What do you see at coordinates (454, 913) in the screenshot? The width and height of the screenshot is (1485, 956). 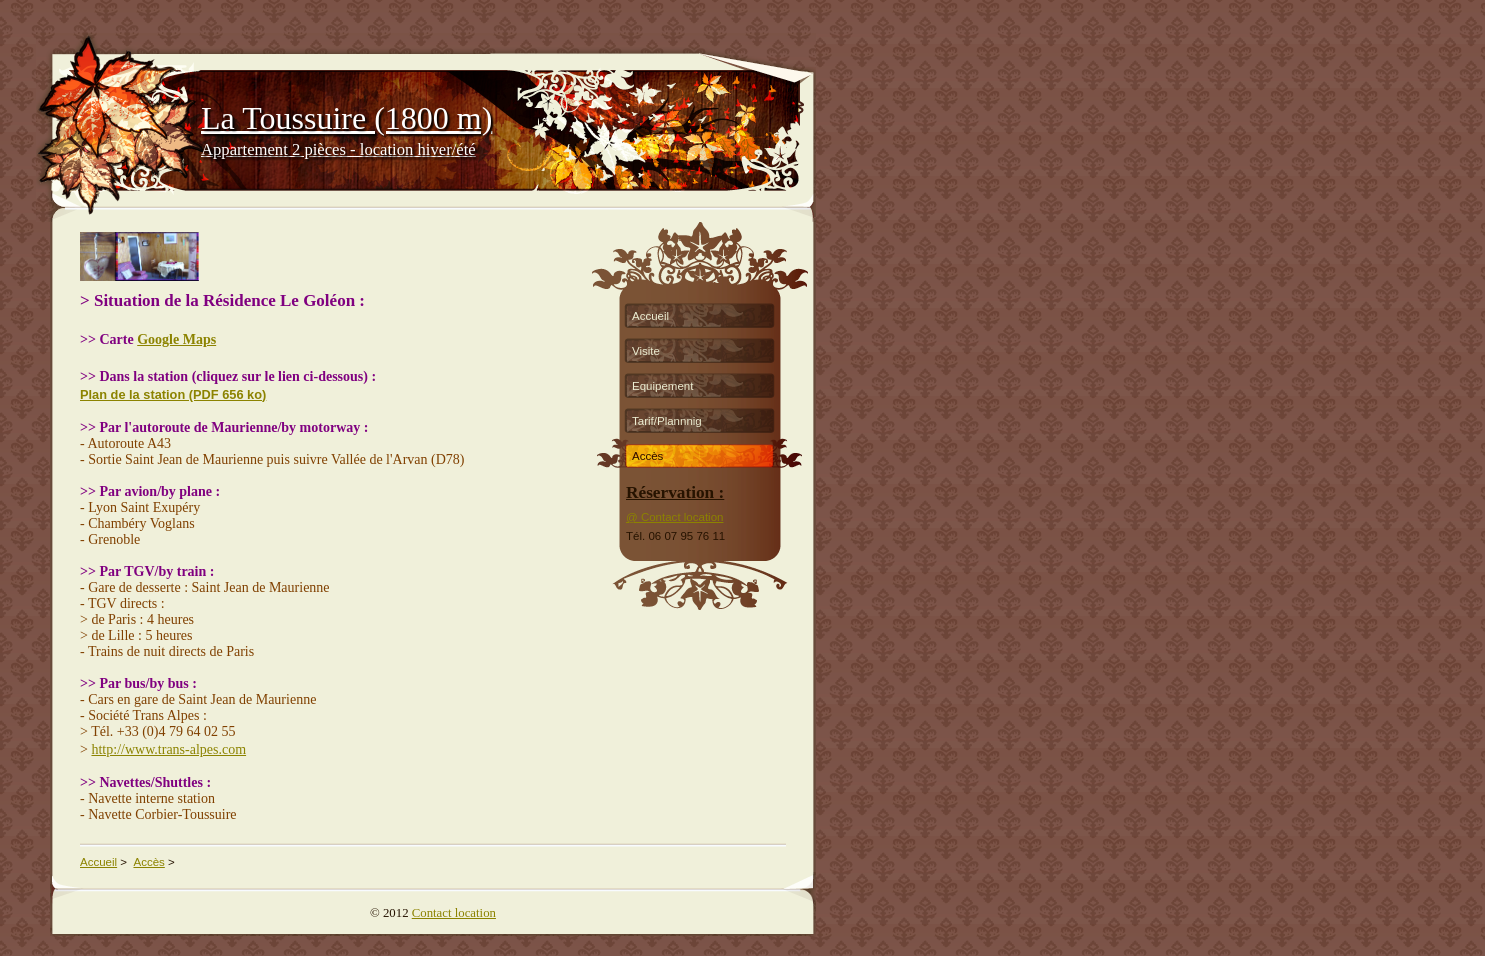 I see `Contact location` at bounding box center [454, 913].